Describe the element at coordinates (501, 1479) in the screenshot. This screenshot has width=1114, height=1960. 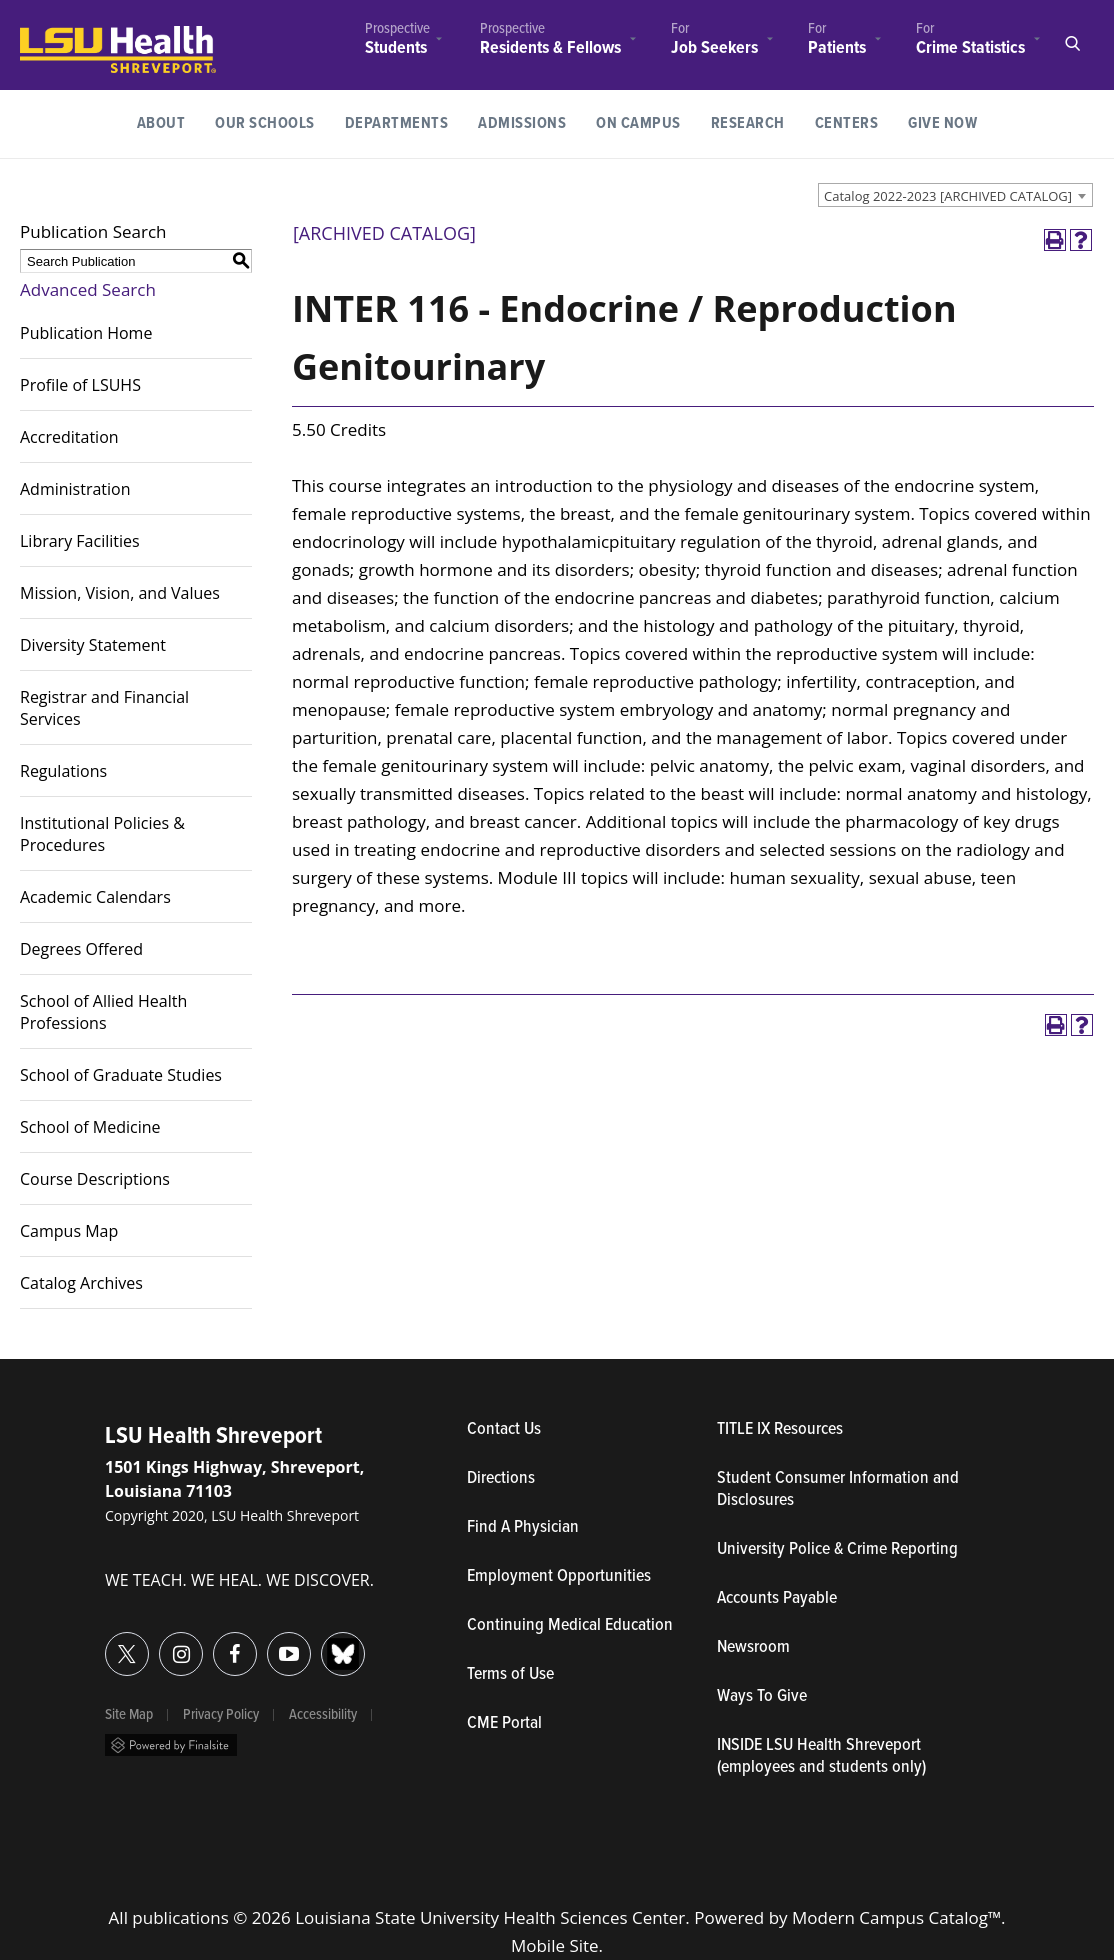
I see `Directions` at that location.